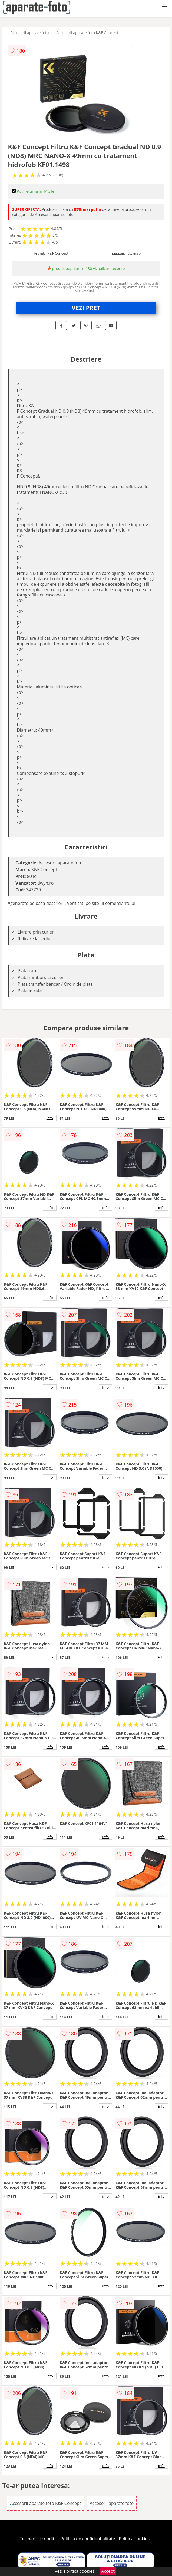 The height and width of the screenshot is (2576, 172). I want to click on Termeni si conditii, so click(38, 2539).